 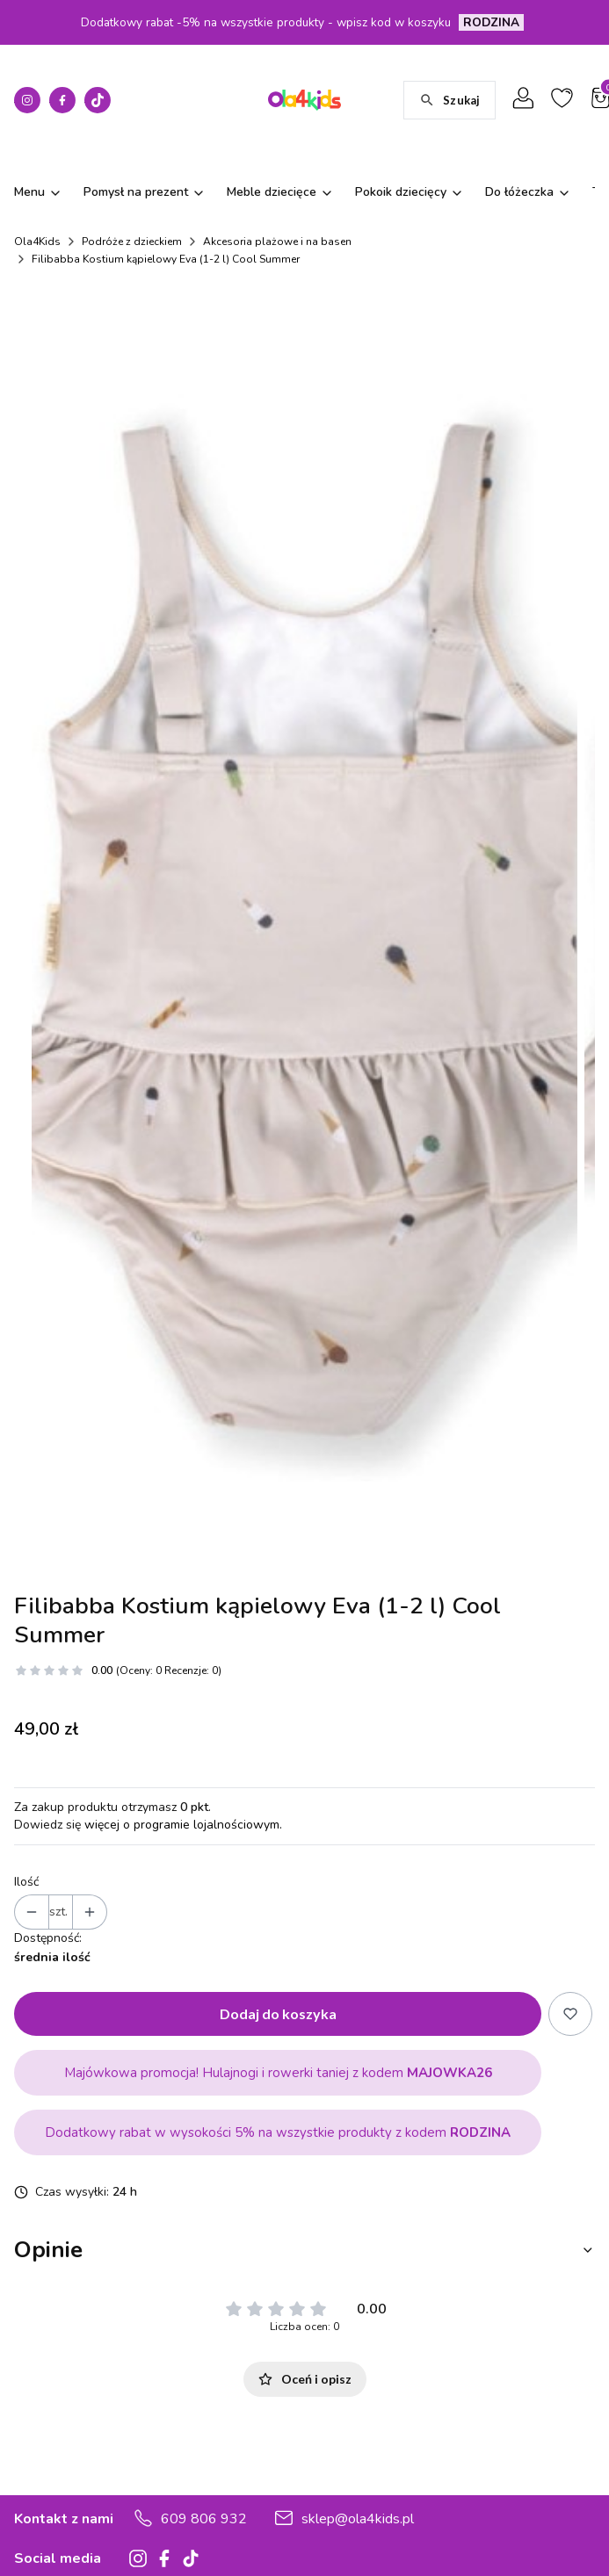 What do you see at coordinates (58, 2500) in the screenshot?
I see `Formy płatności` at bounding box center [58, 2500].